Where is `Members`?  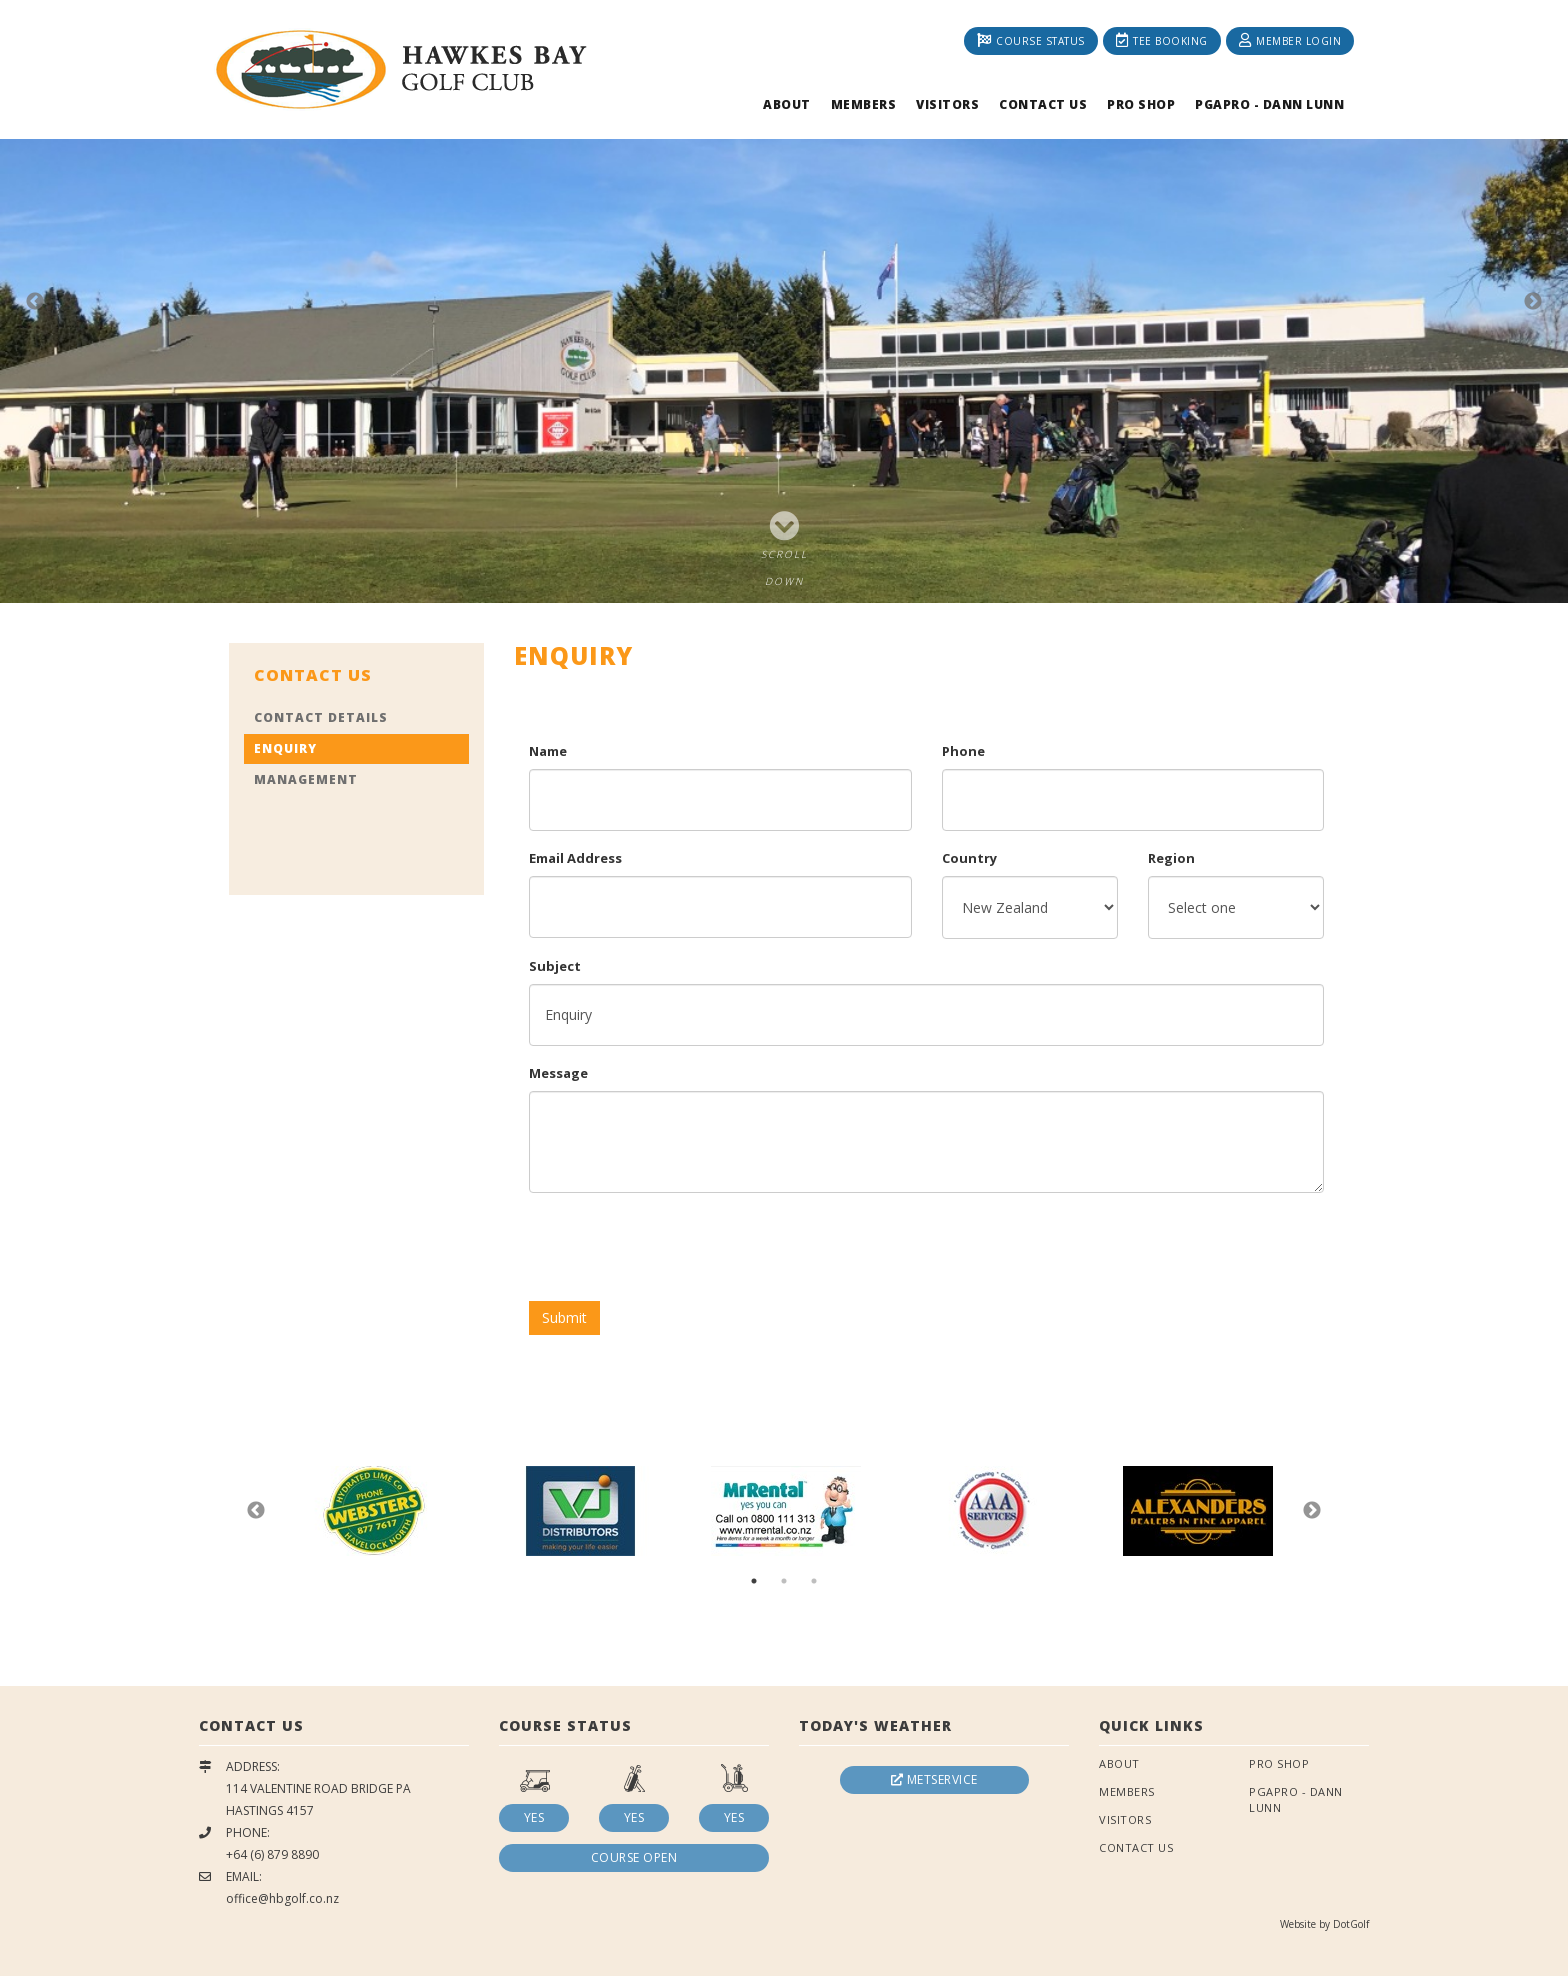 Members is located at coordinates (864, 104).